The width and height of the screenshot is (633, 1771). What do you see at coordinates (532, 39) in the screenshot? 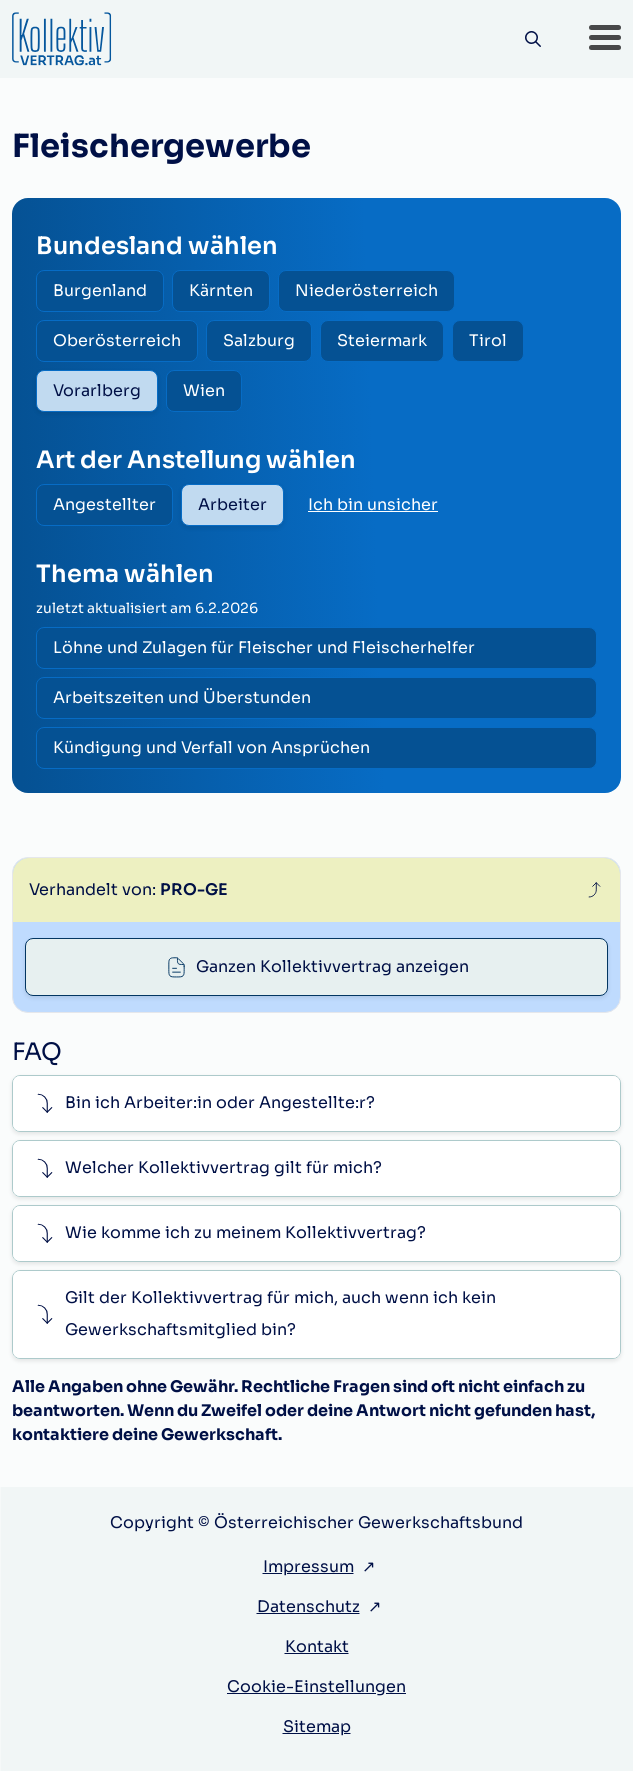
I see `[Suche]` at bounding box center [532, 39].